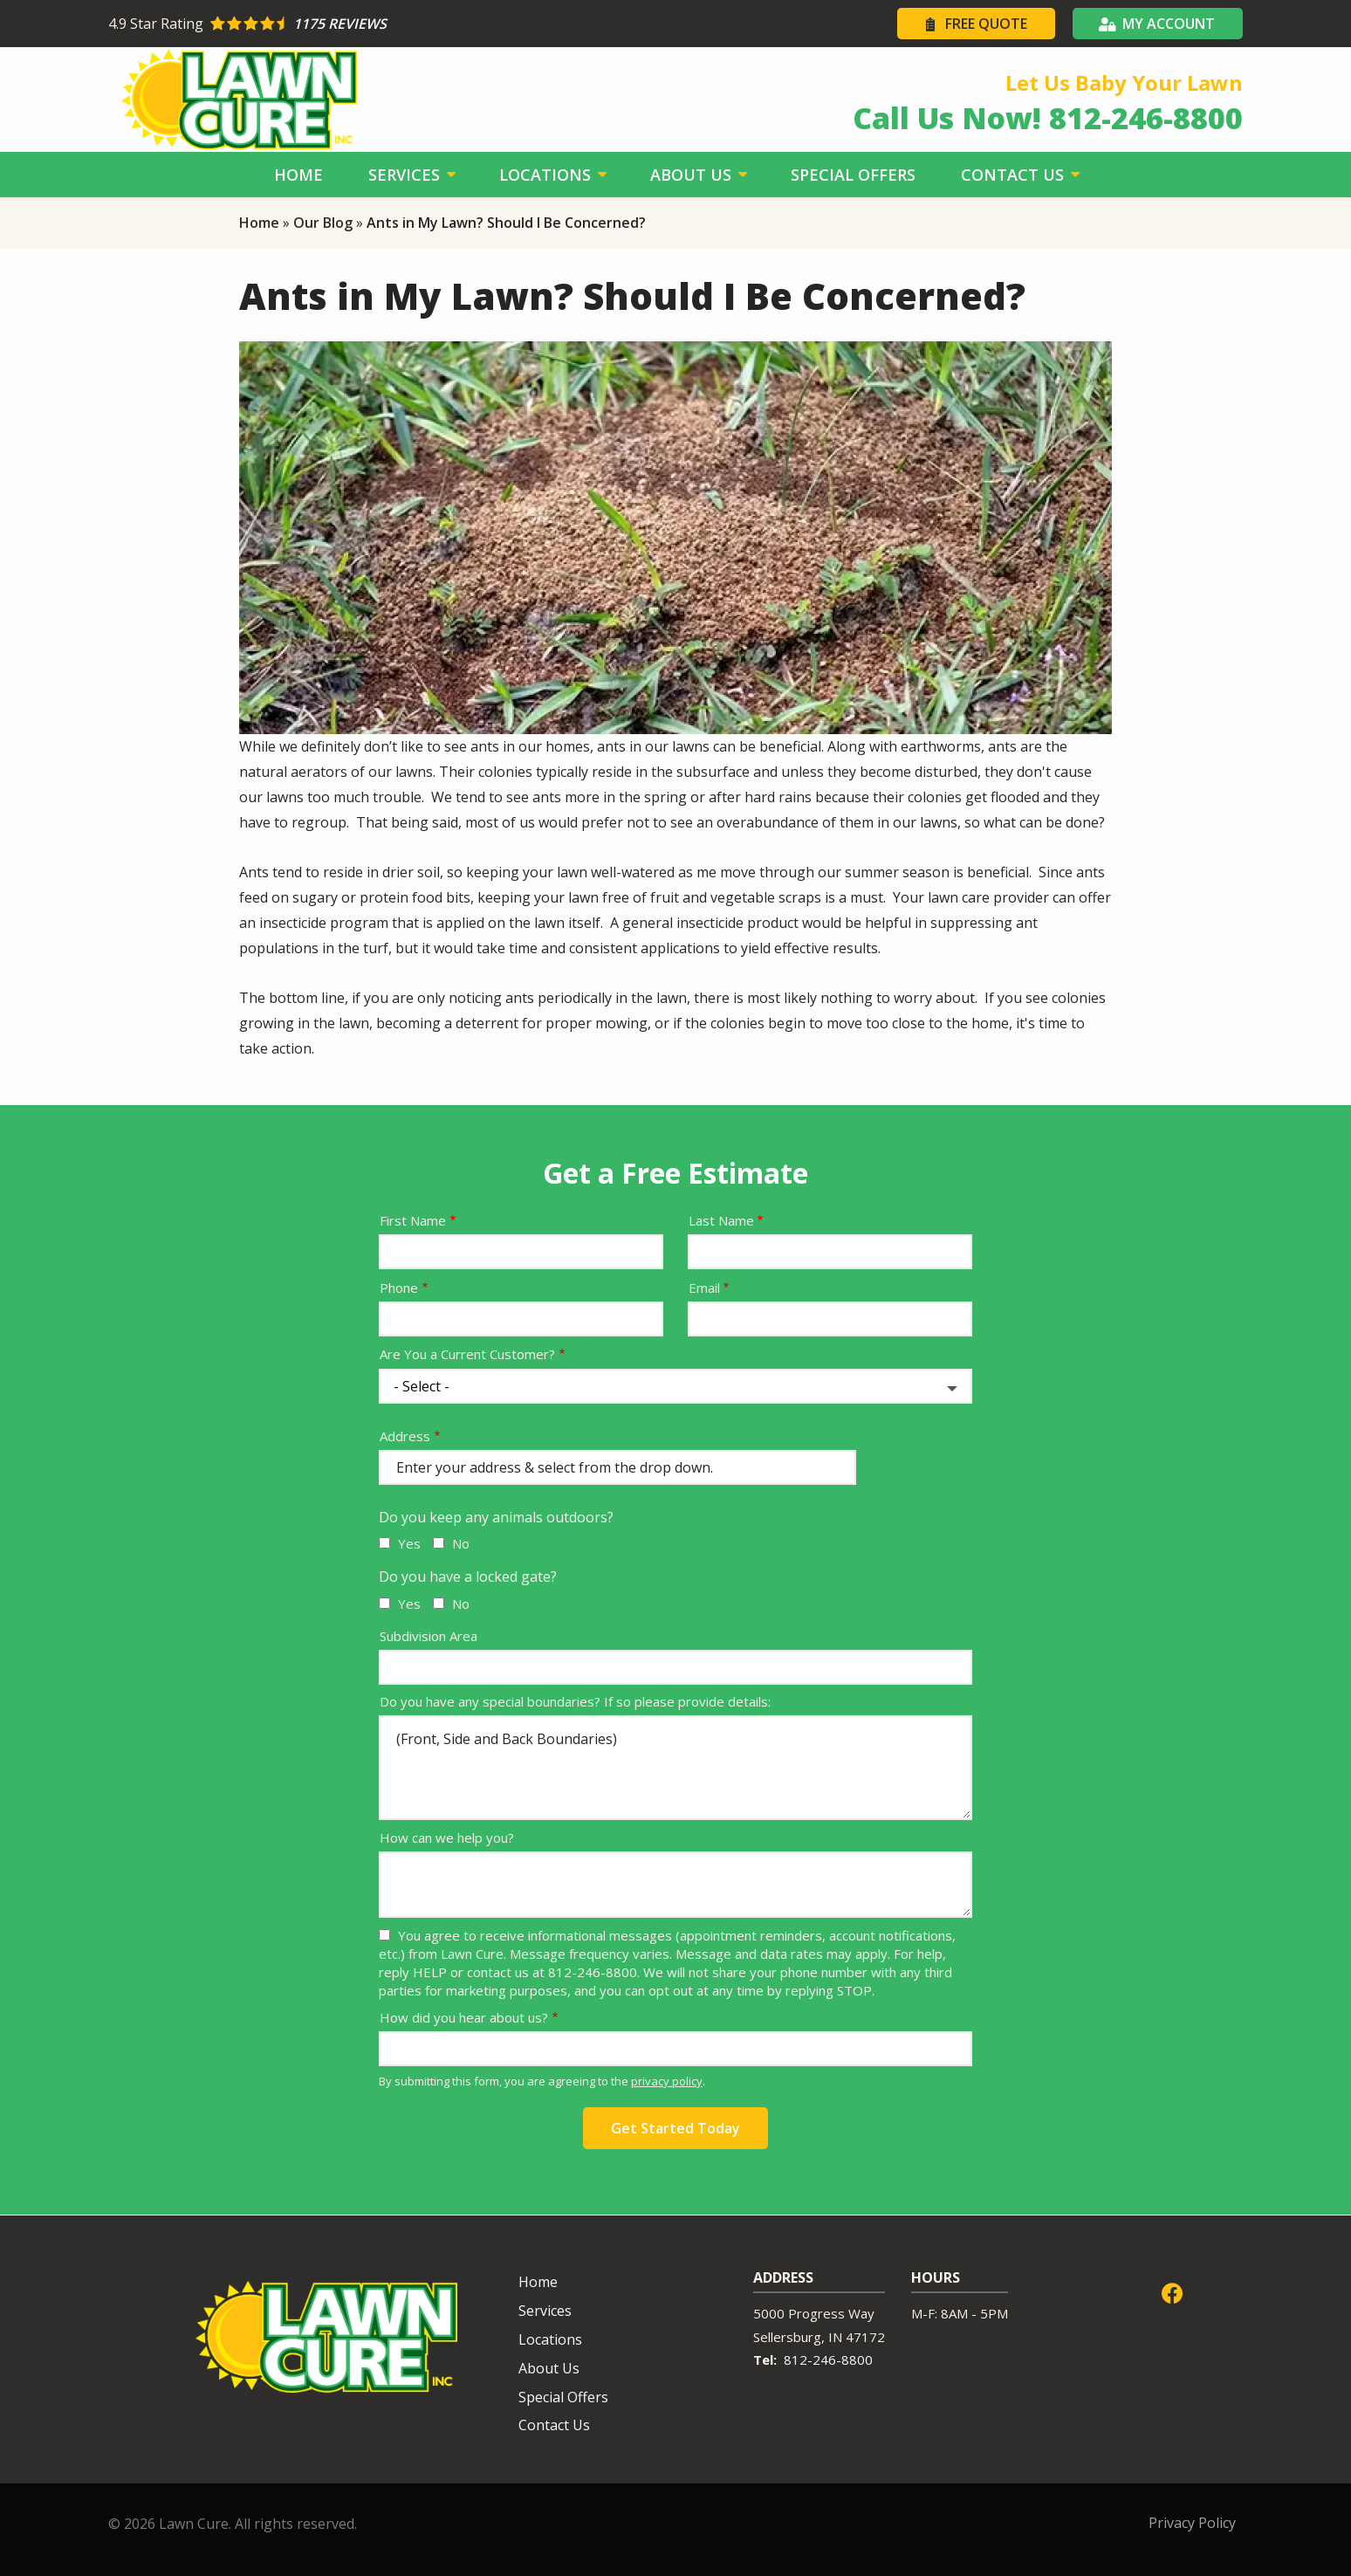 The height and width of the screenshot is (2576, 1351). I want to click on Phone, so click(399, 1287).